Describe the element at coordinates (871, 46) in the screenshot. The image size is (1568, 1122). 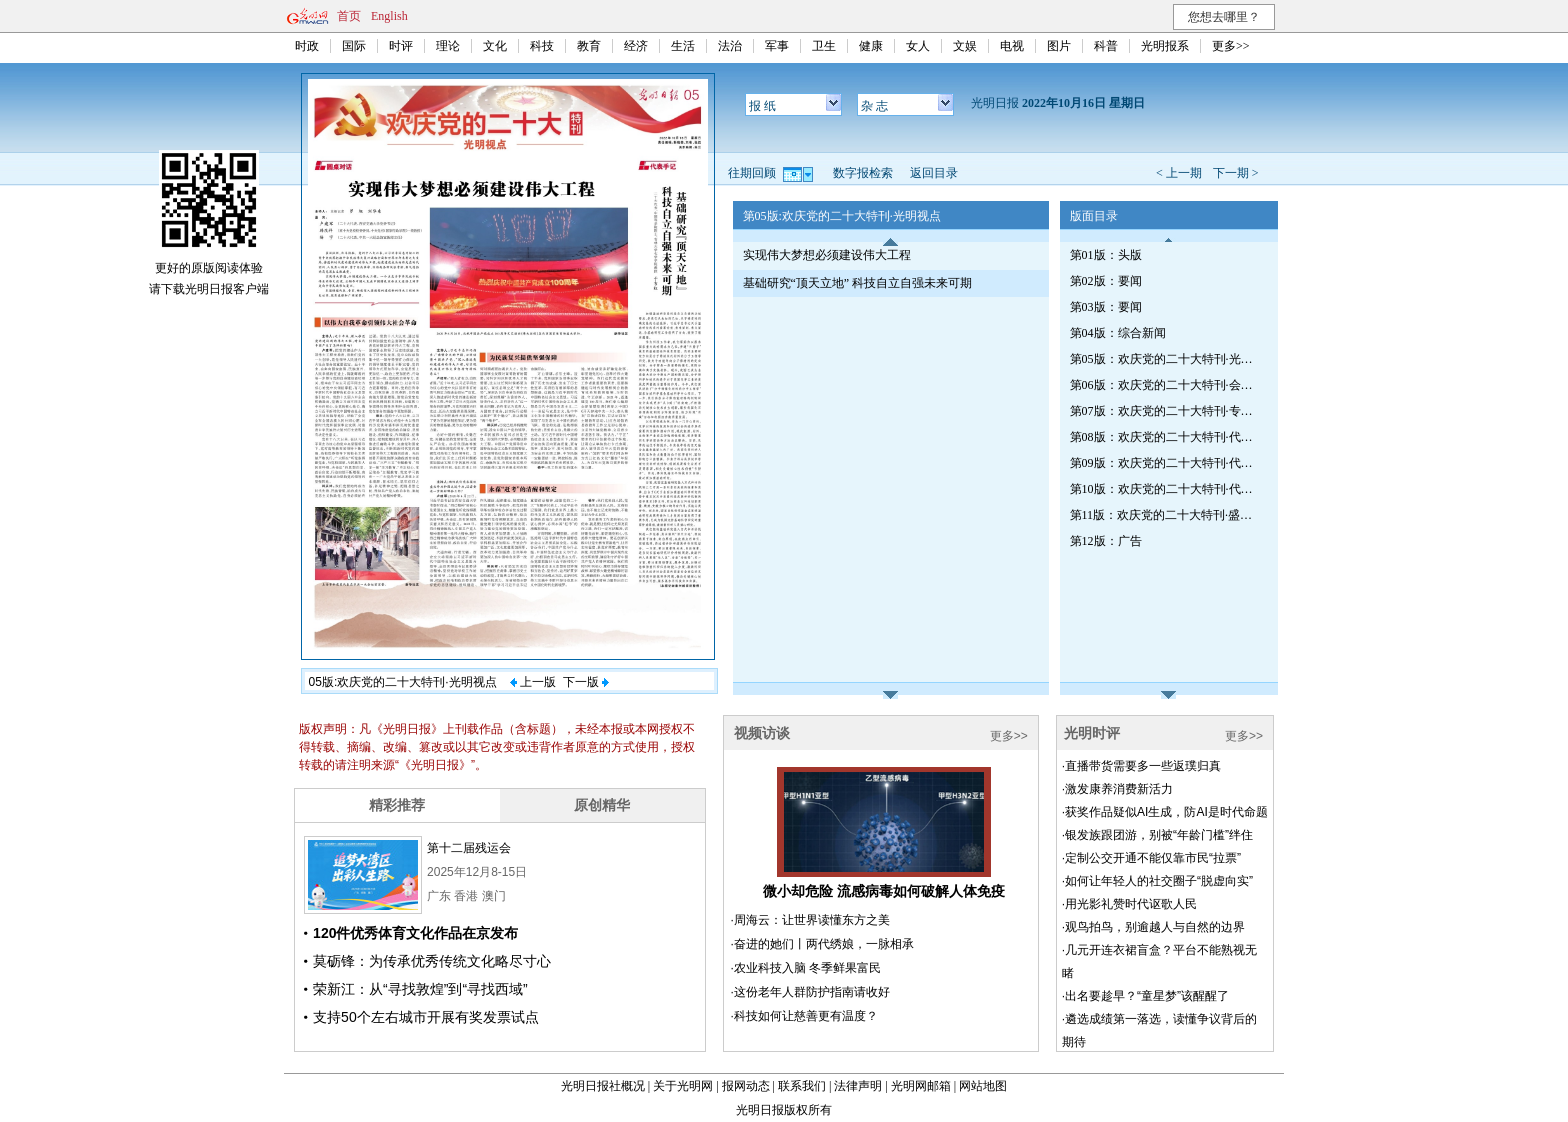
I see `健康` at that location.